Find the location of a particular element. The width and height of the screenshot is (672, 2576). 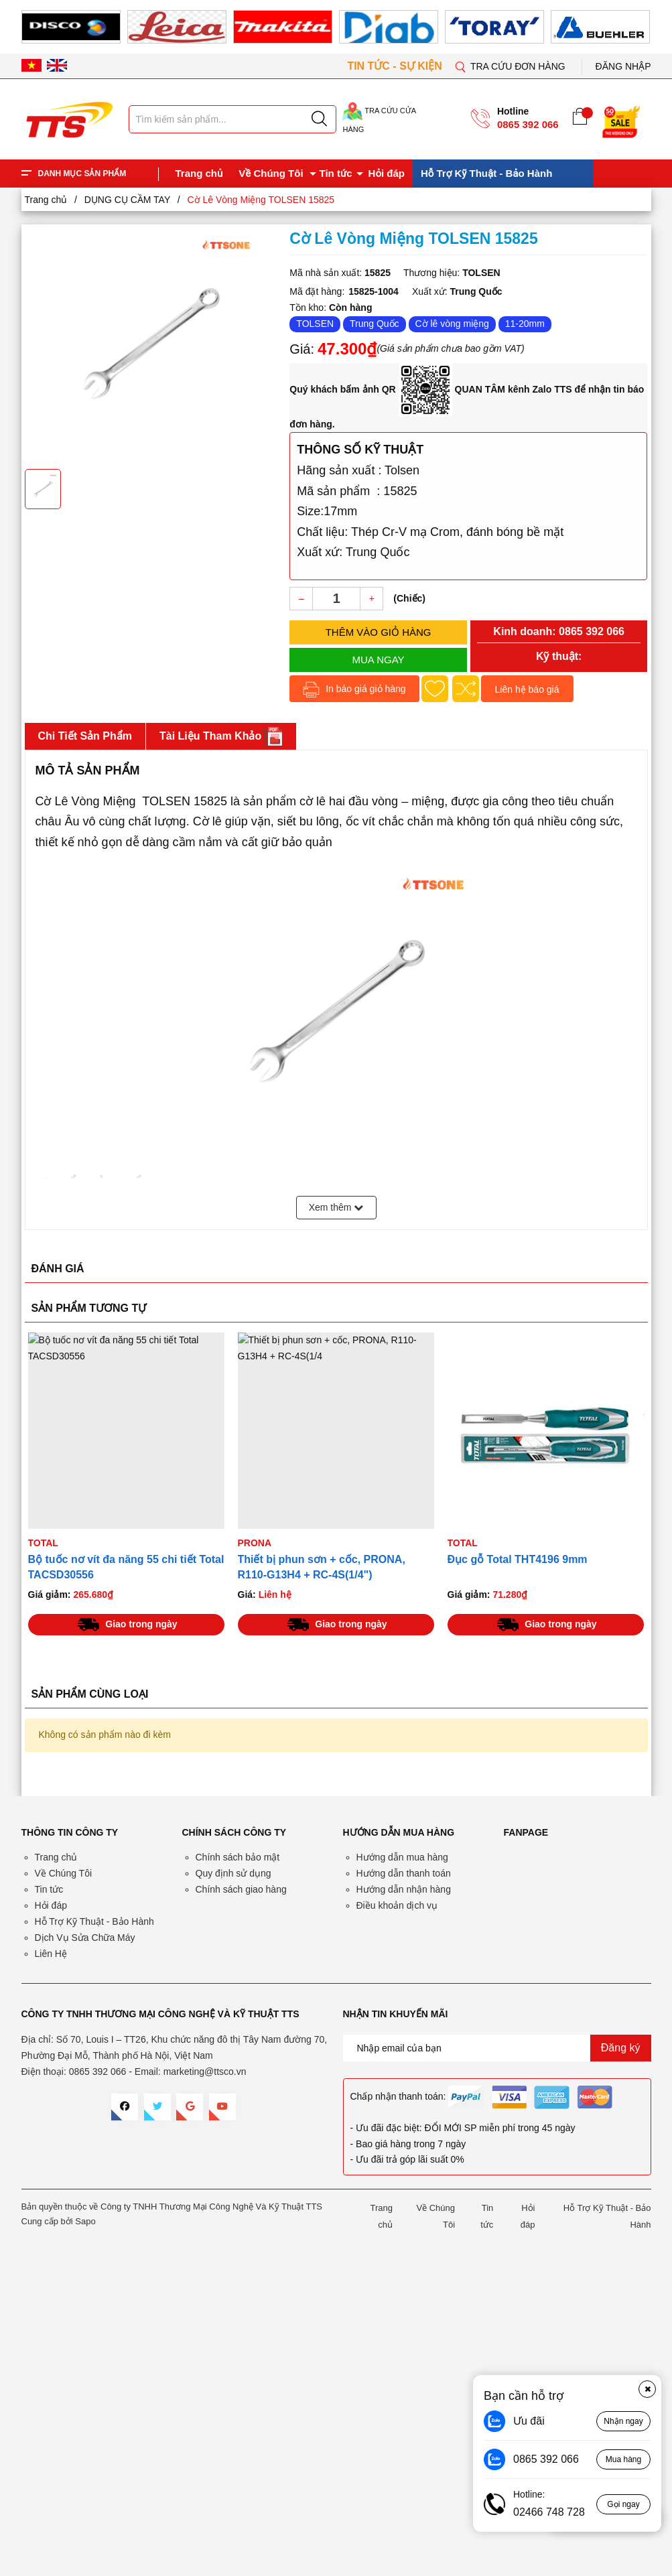

Gọi ngay is located at coordinates (623, 2504).